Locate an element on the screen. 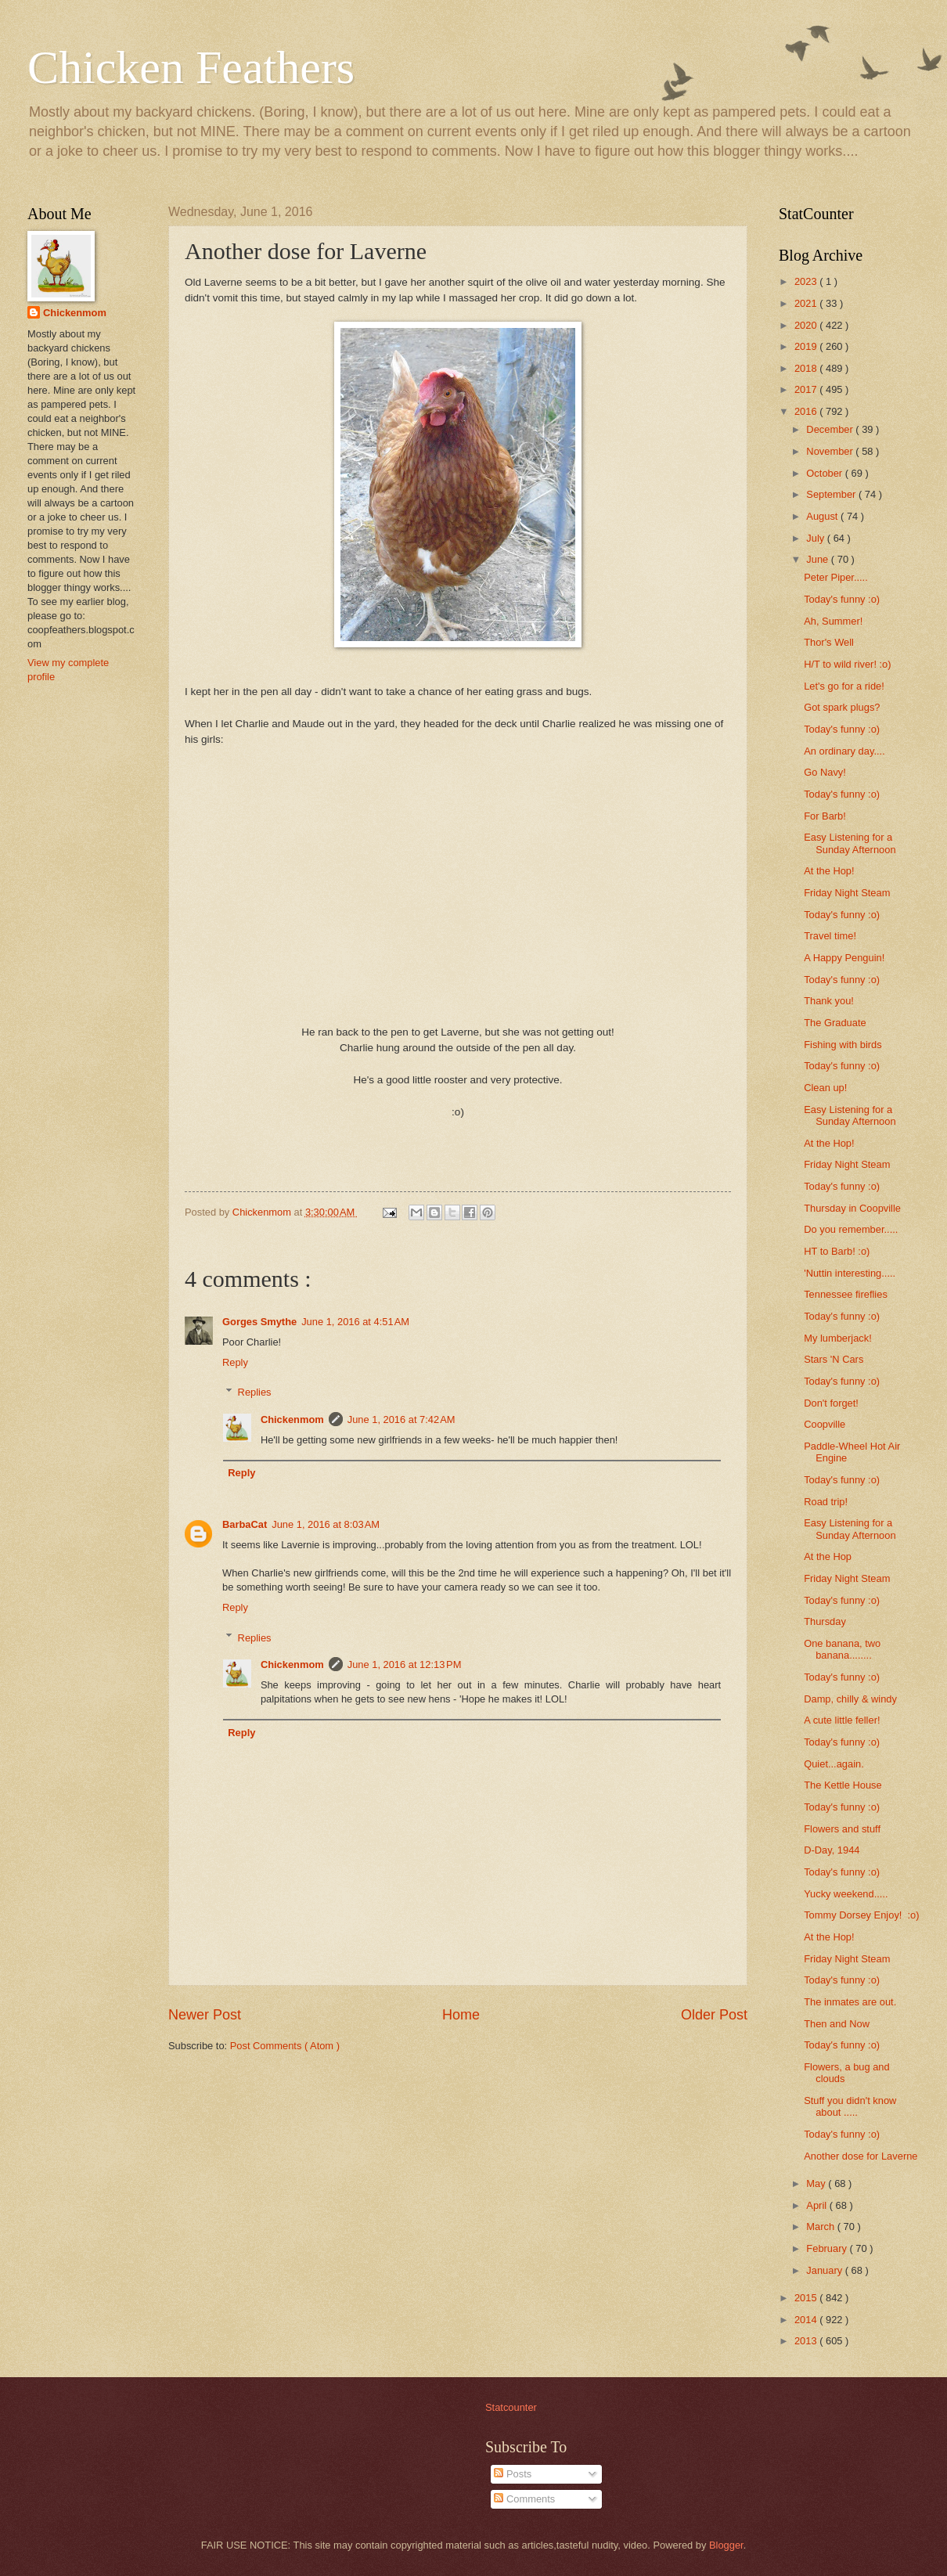 The height and width of the screenshot is (2576, 947). Another dose for Laverne is located at coordinates (860, 2156).